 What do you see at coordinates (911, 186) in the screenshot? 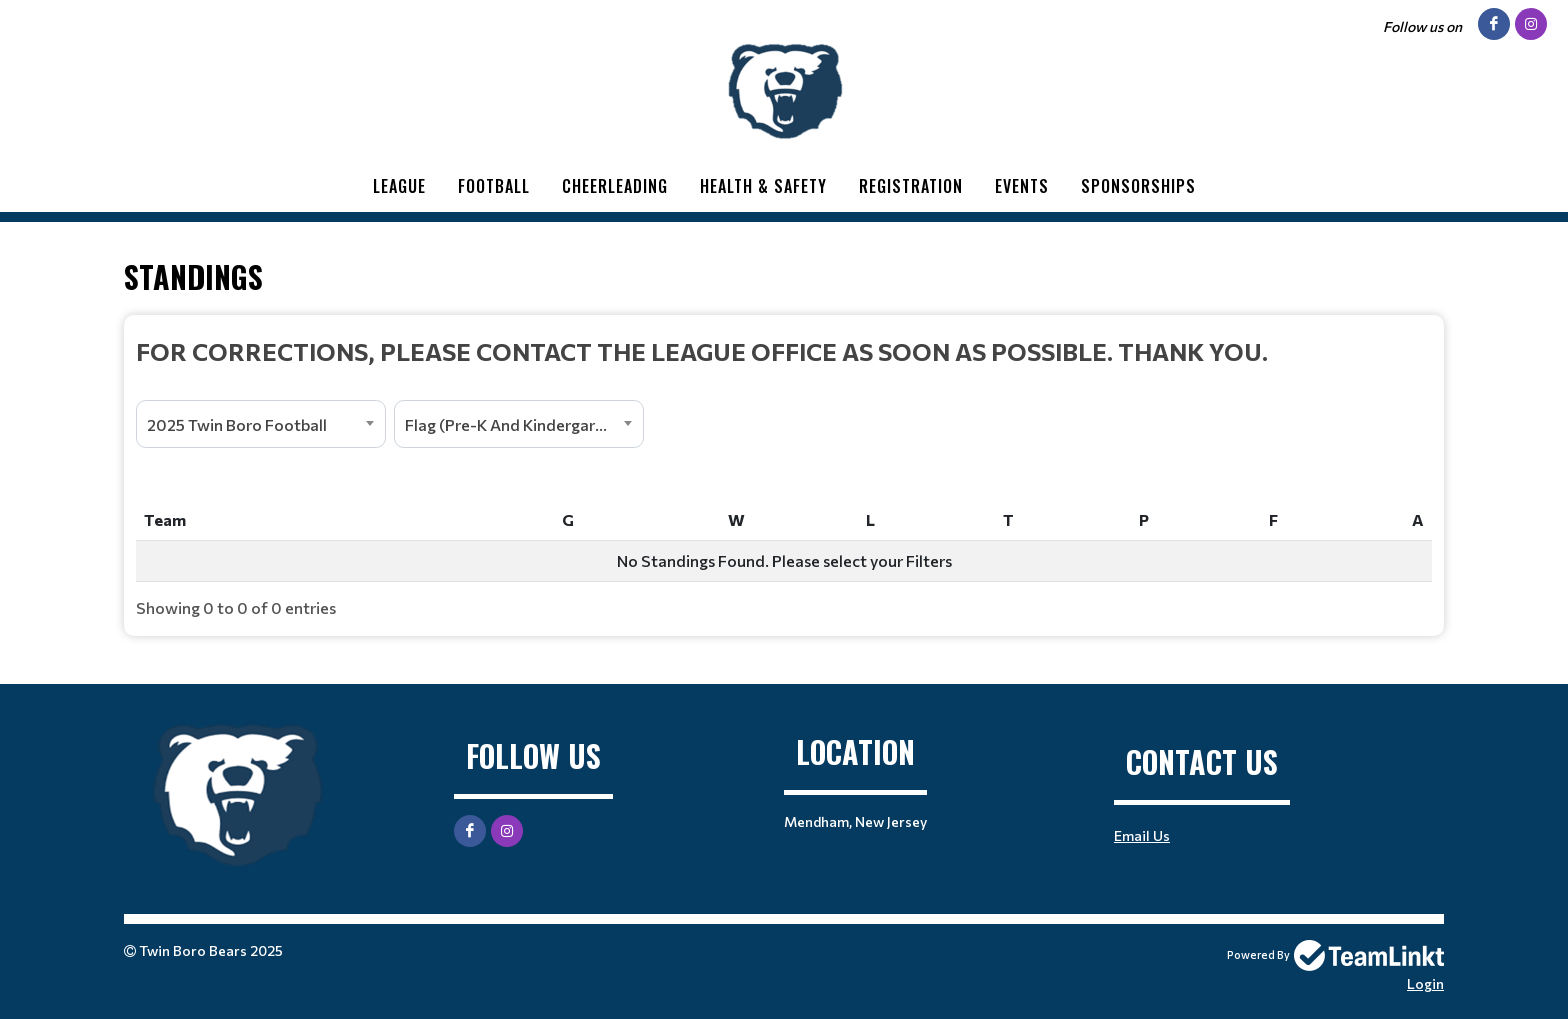
I see `Registration` at bounding box center [911, 186].